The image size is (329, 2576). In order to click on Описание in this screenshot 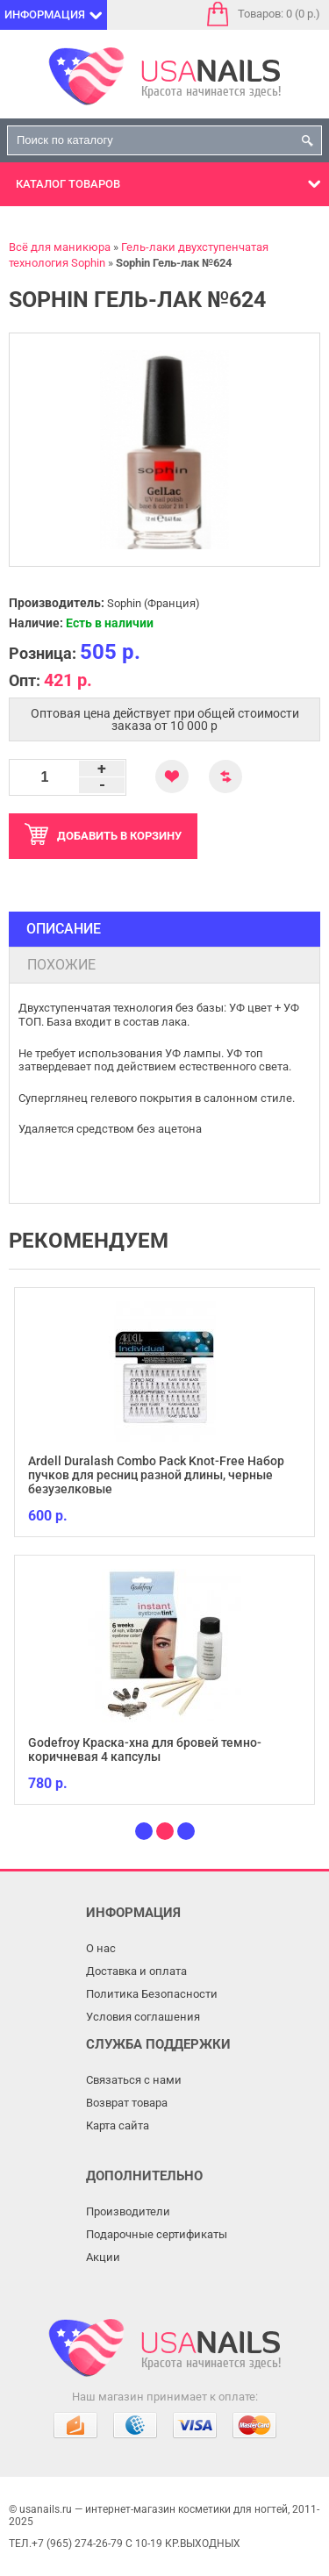, I will do `click(63, 928)`.